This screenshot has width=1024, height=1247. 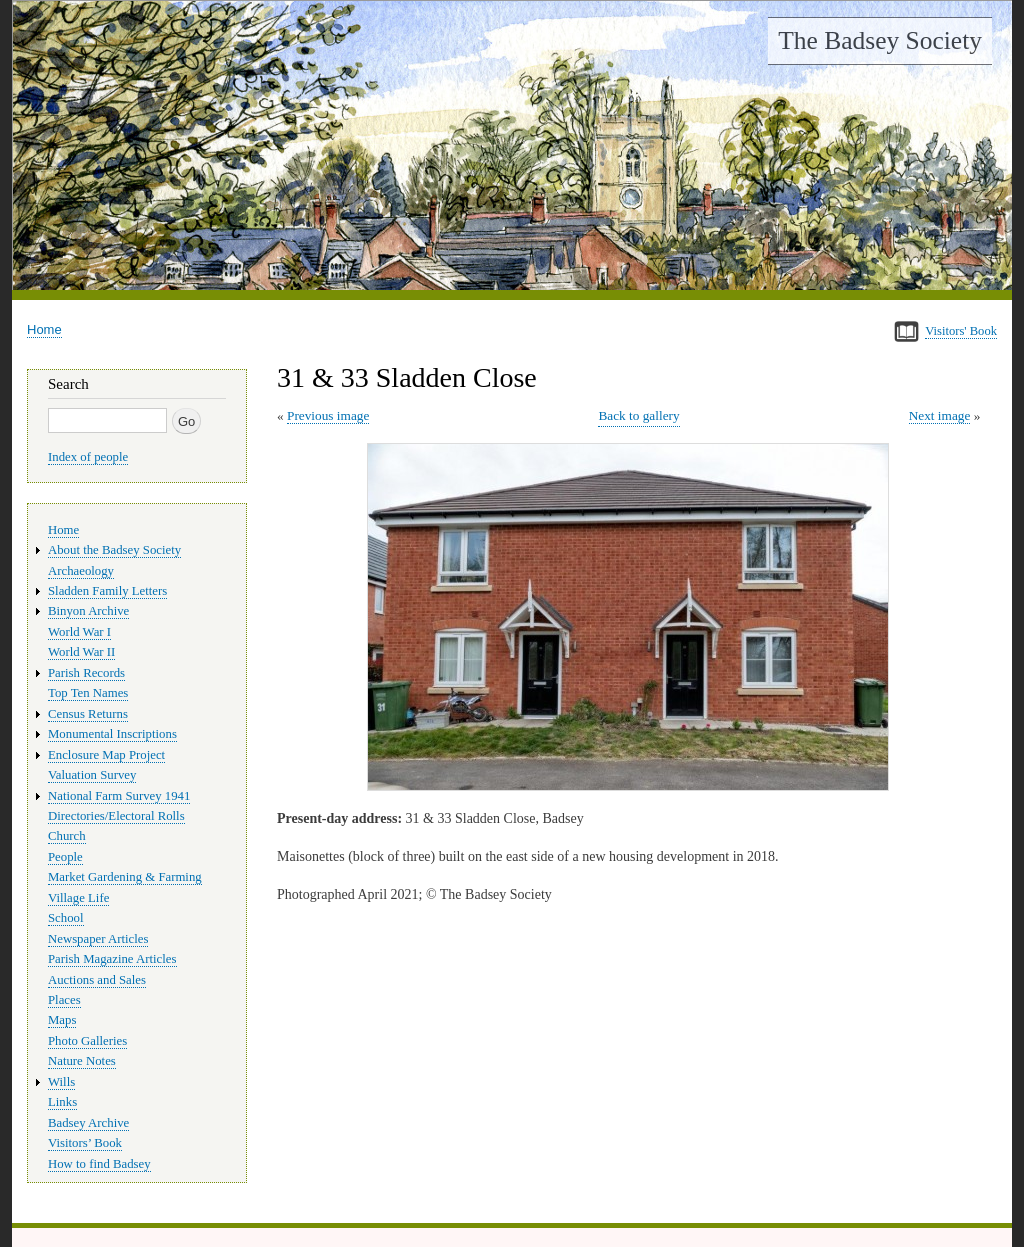 What do you see at coordinates (88, 611) in the screenshot?
I see `Binyon Archive` at bounding box center [88, 611].